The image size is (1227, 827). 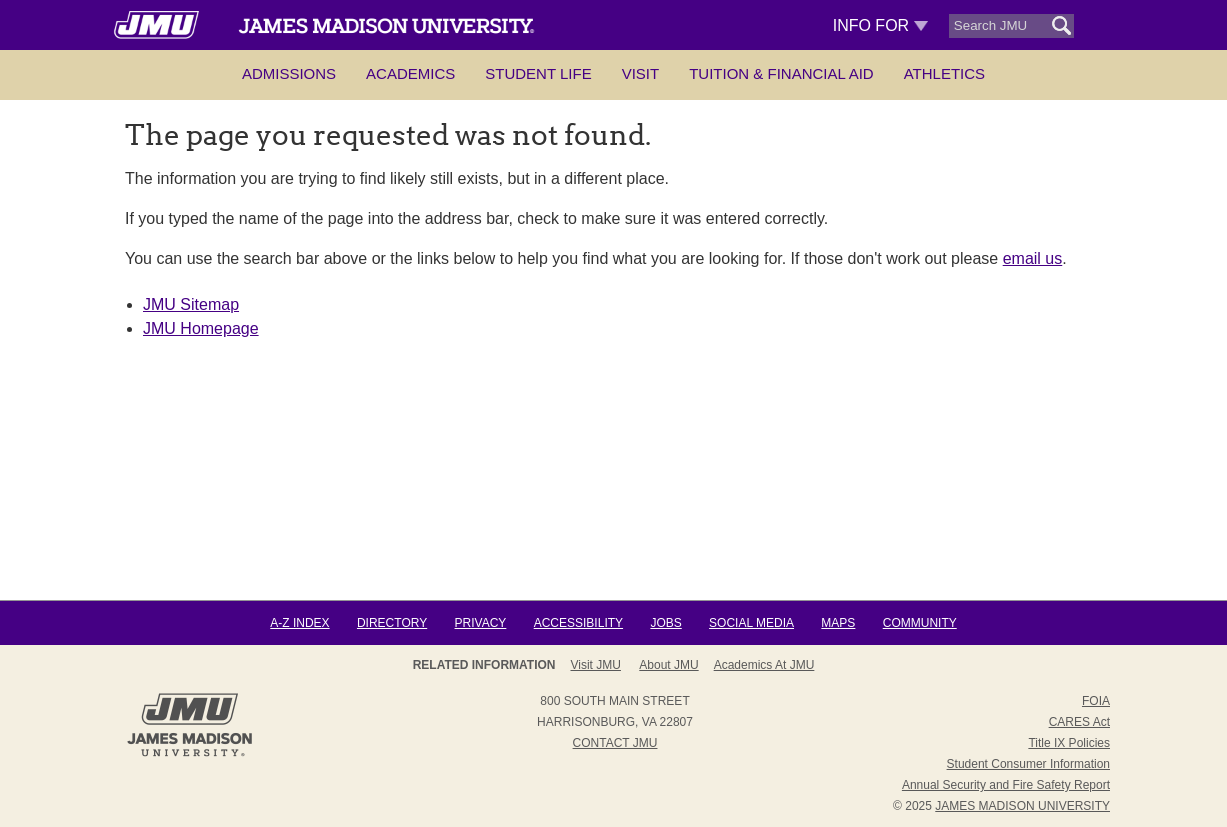 I want to click on Tuition & Financial Aid, so click(x=781, y=73).